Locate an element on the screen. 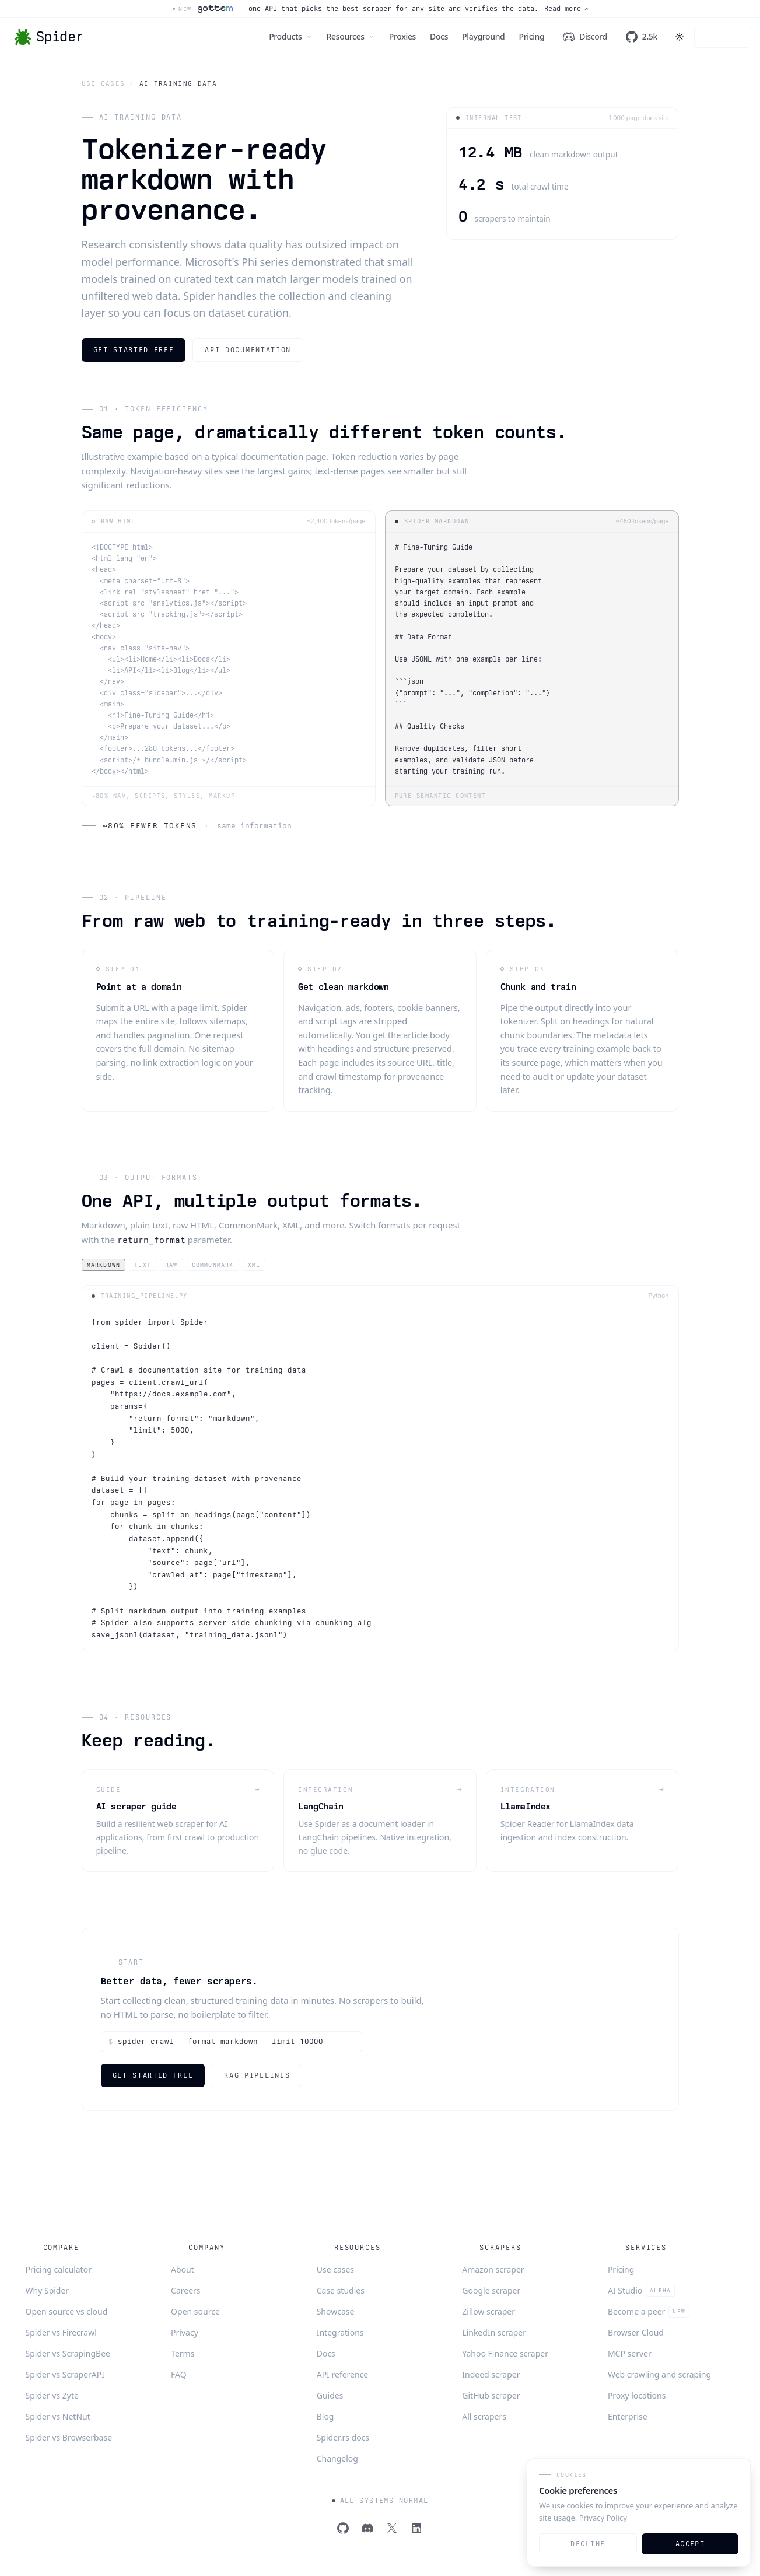  Terms is located at coordinates (182, 2353).